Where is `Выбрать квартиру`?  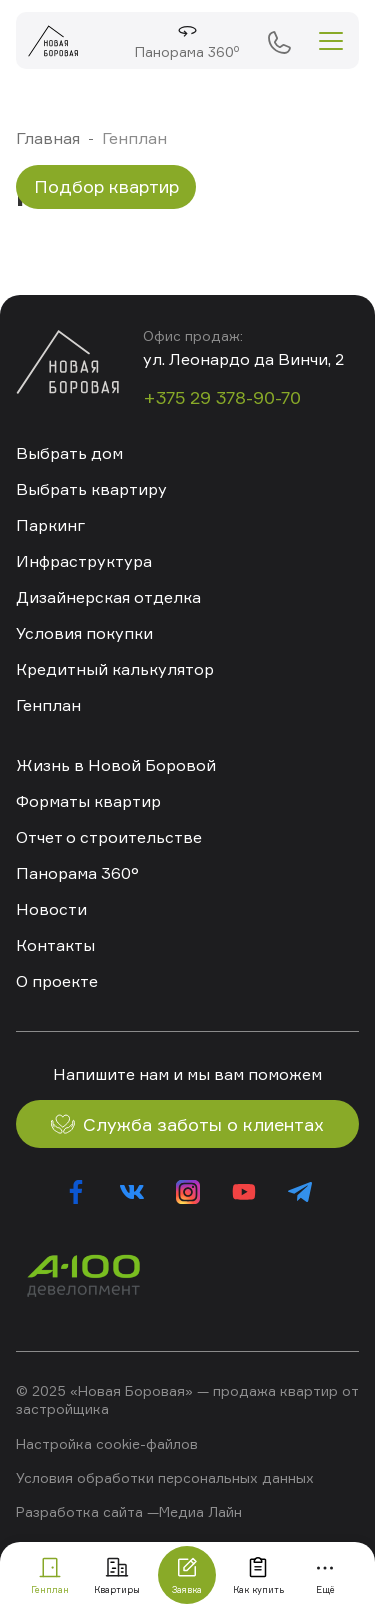 Выбрать квартиру is located at coordinates (91, 489).